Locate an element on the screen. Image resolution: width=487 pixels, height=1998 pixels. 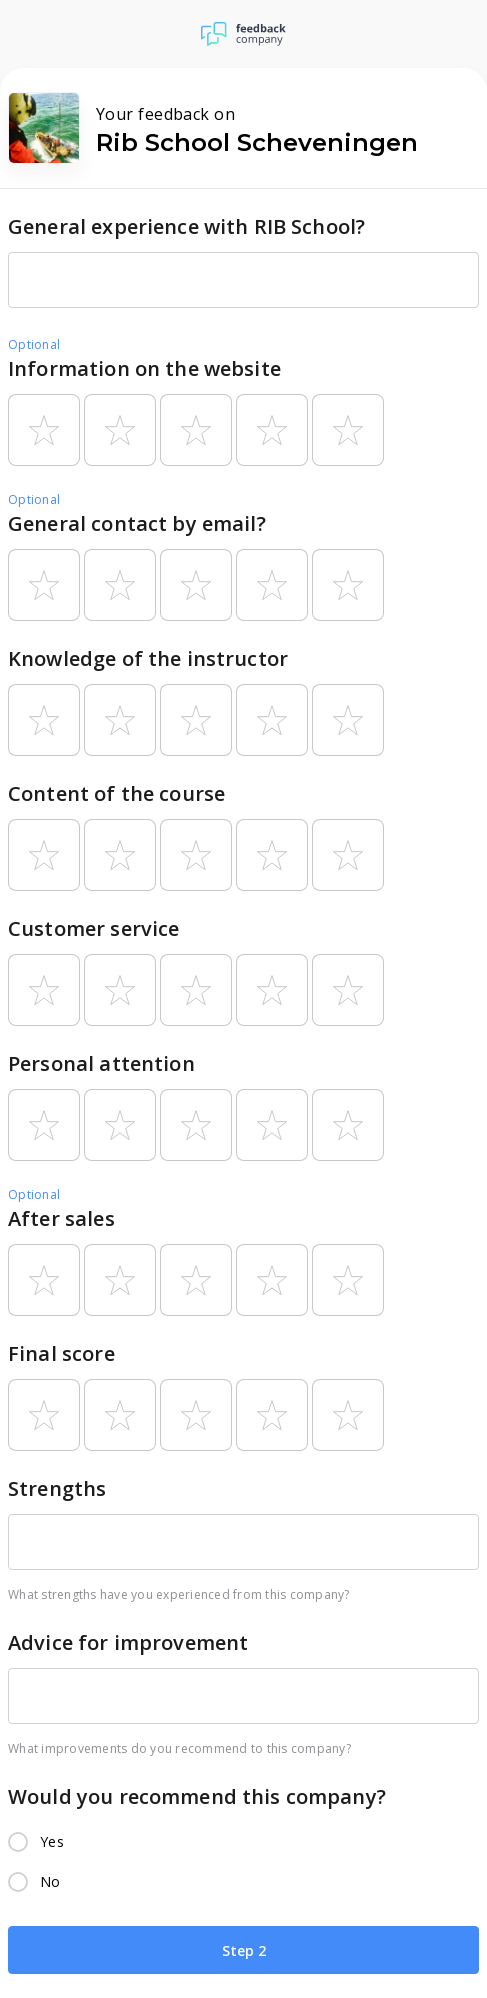
Personal attention is located at coordinates (101, 1063).